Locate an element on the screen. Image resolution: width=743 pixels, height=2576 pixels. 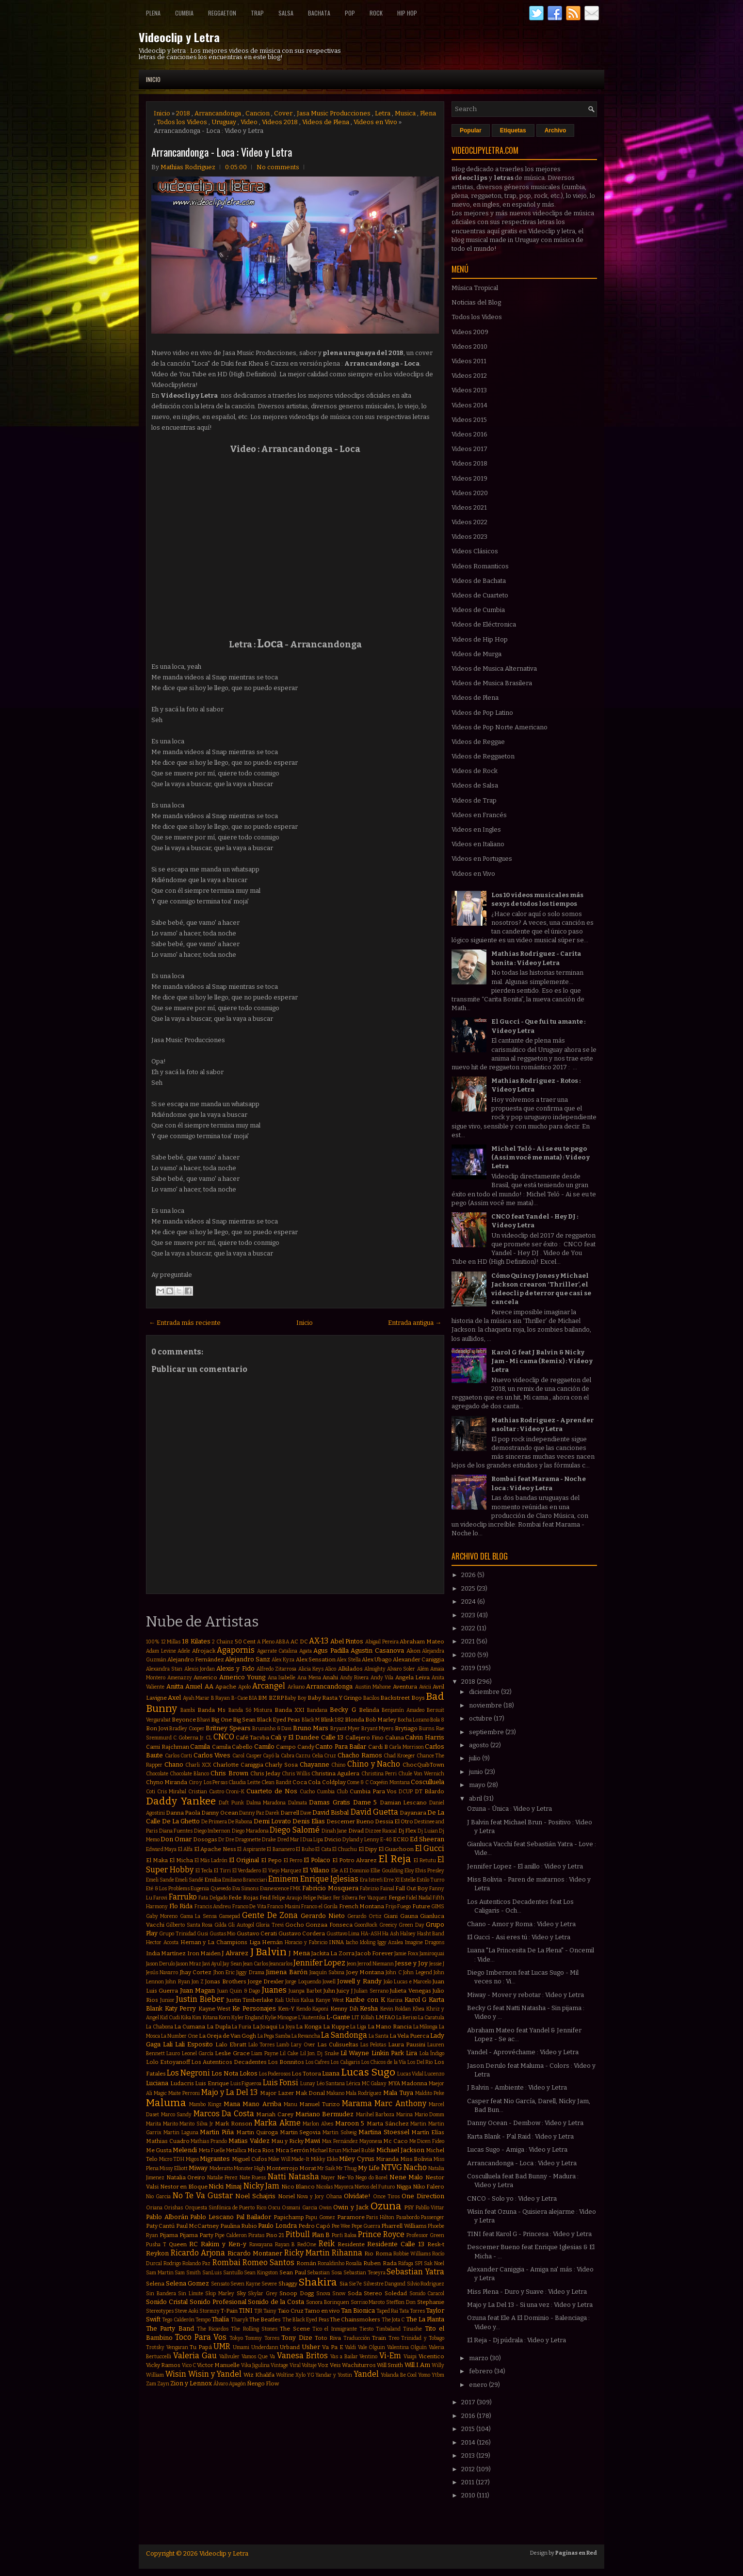
Jennifer Lopez - El anillo : Video y Letra is located at coordinates (525, 1866).